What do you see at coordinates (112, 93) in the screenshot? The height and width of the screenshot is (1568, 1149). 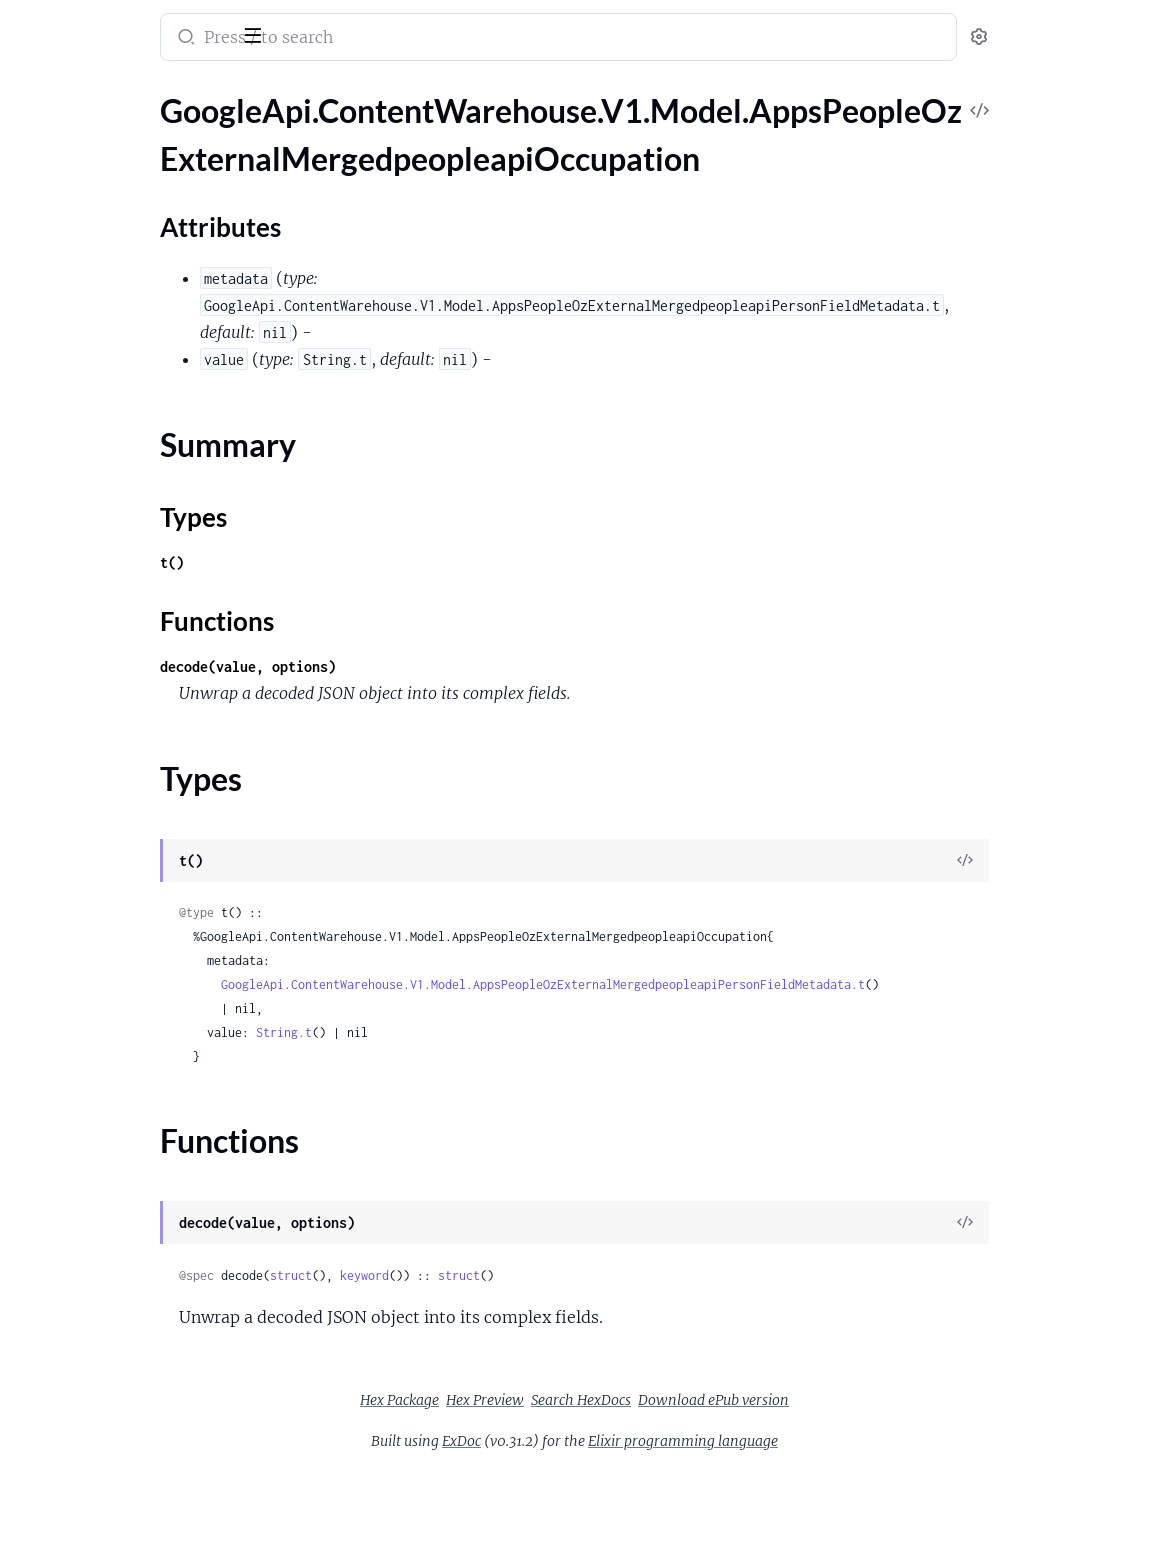 I see `Modules [tab]` at bounding box center [112, 93].